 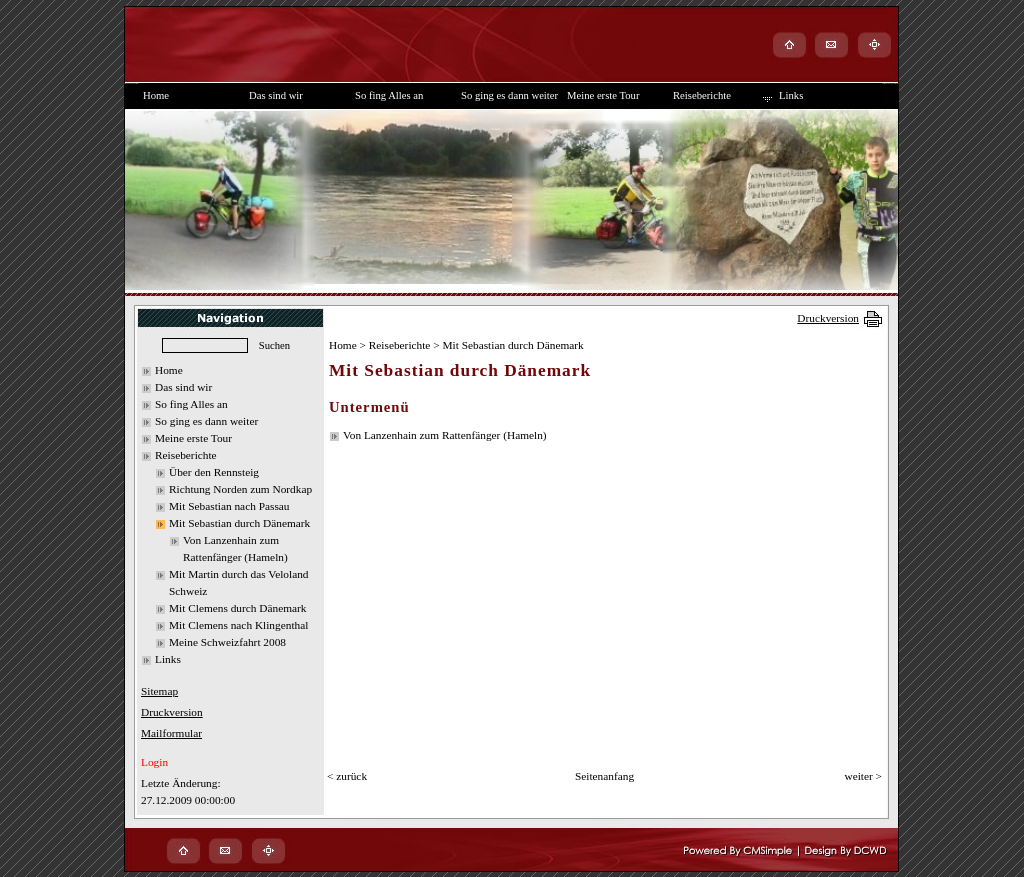 What do you see at coordinates (227, 642) in the screenshot?
I see `Meine Schweizfahrt 2008` at bounding box center [227, 642].